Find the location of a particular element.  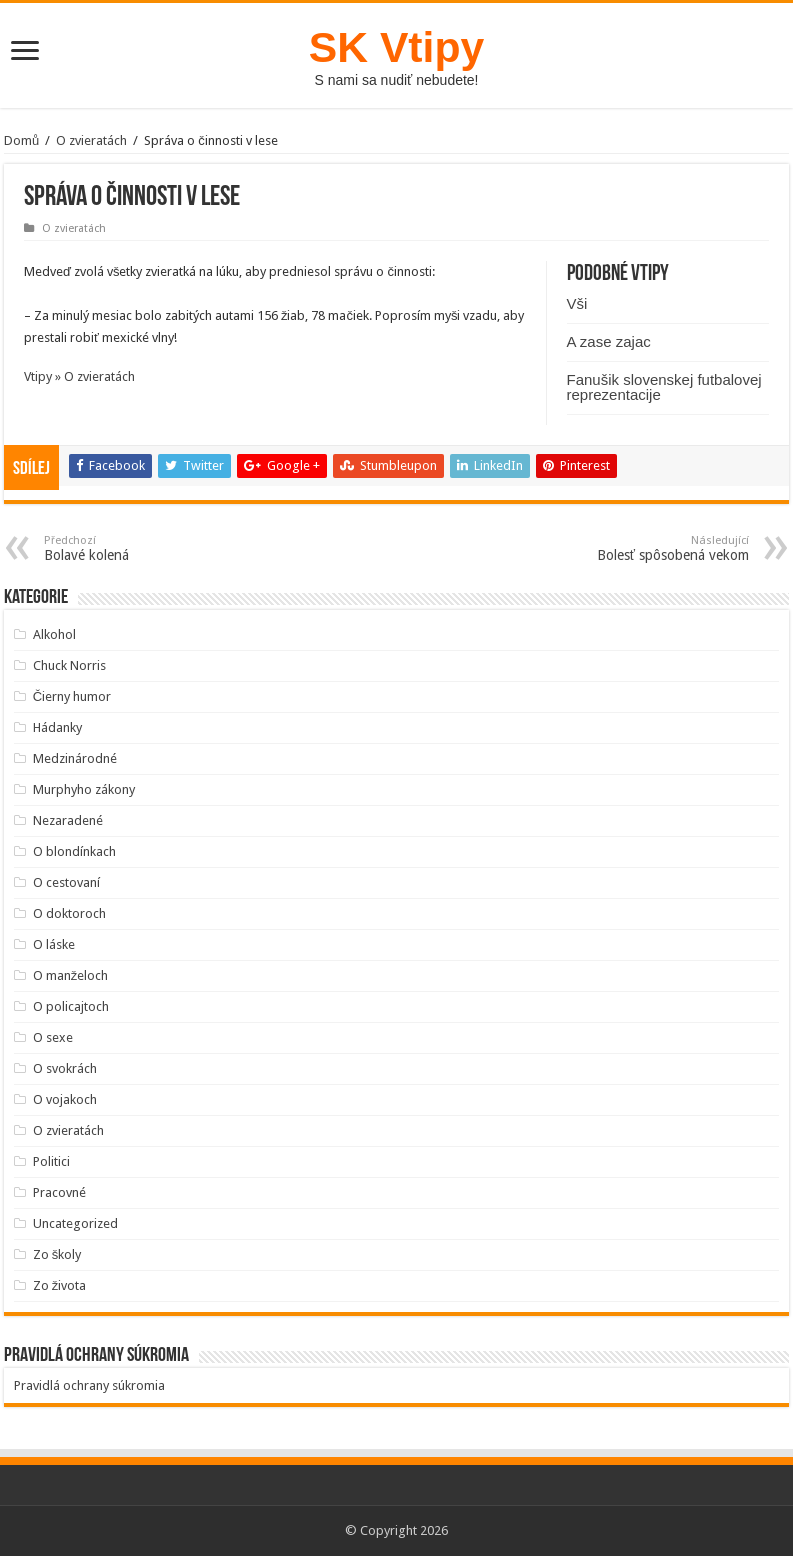

O manželoch is located at coordinates (71, 975).